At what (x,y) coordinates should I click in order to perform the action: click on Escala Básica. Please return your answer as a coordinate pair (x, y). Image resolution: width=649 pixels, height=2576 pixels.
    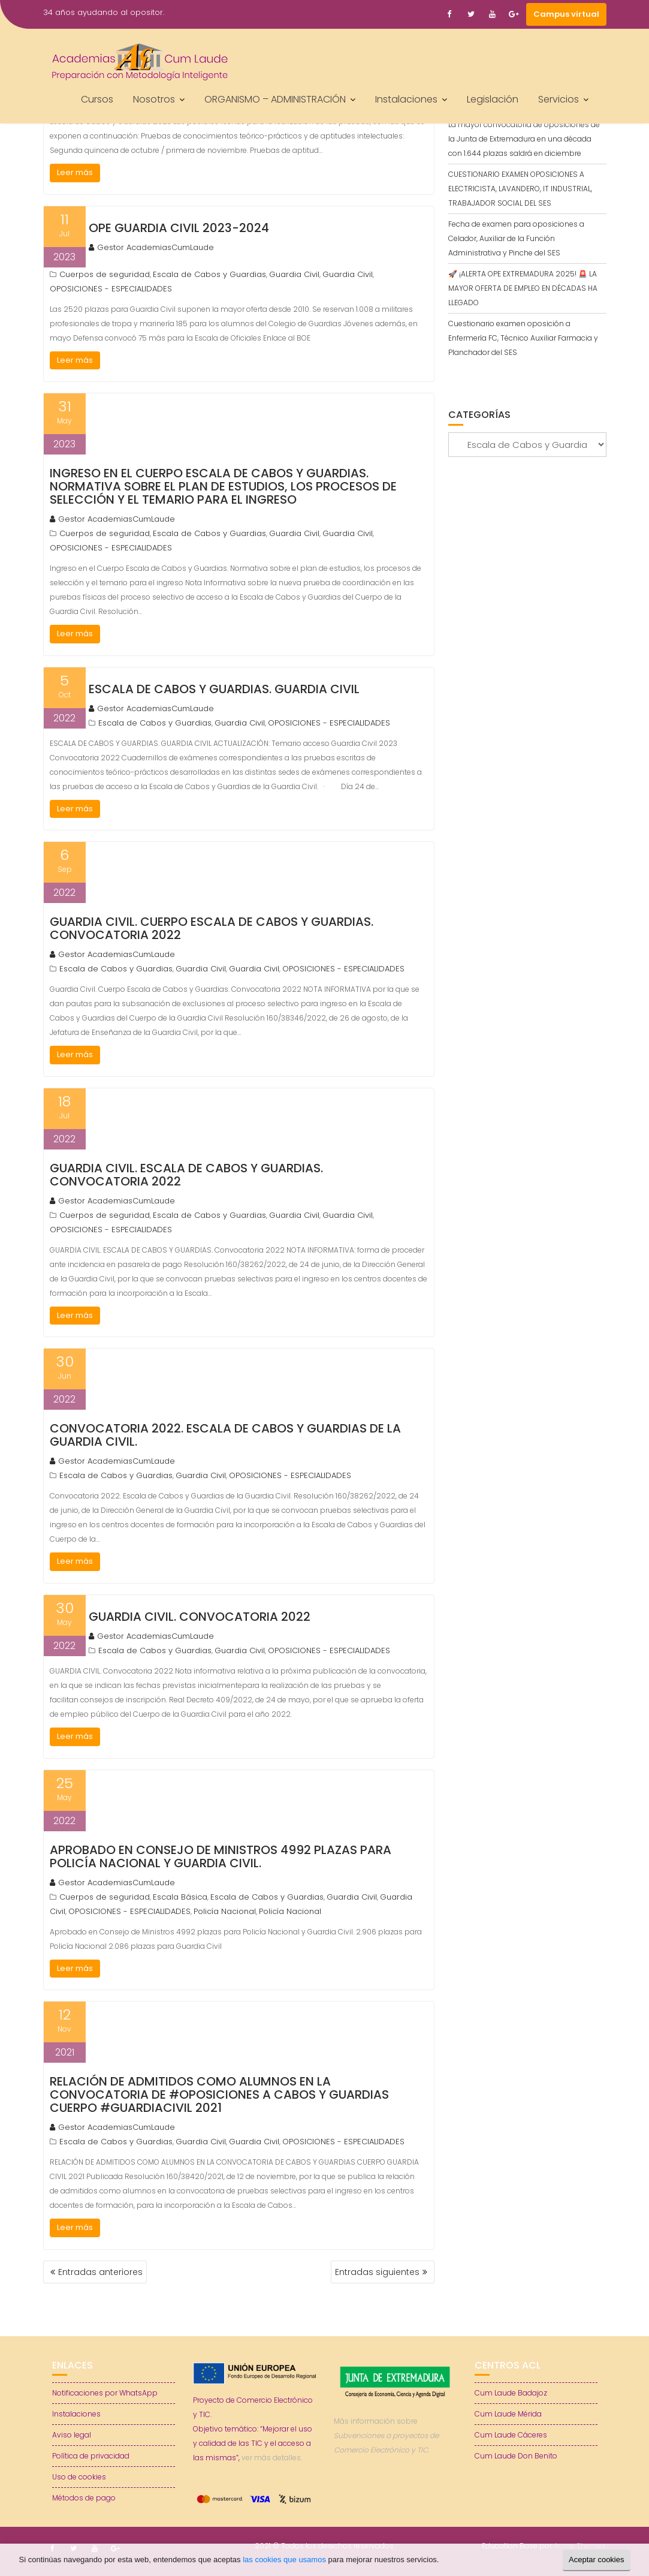
    Looking at the image, I should click on (180, 1897).